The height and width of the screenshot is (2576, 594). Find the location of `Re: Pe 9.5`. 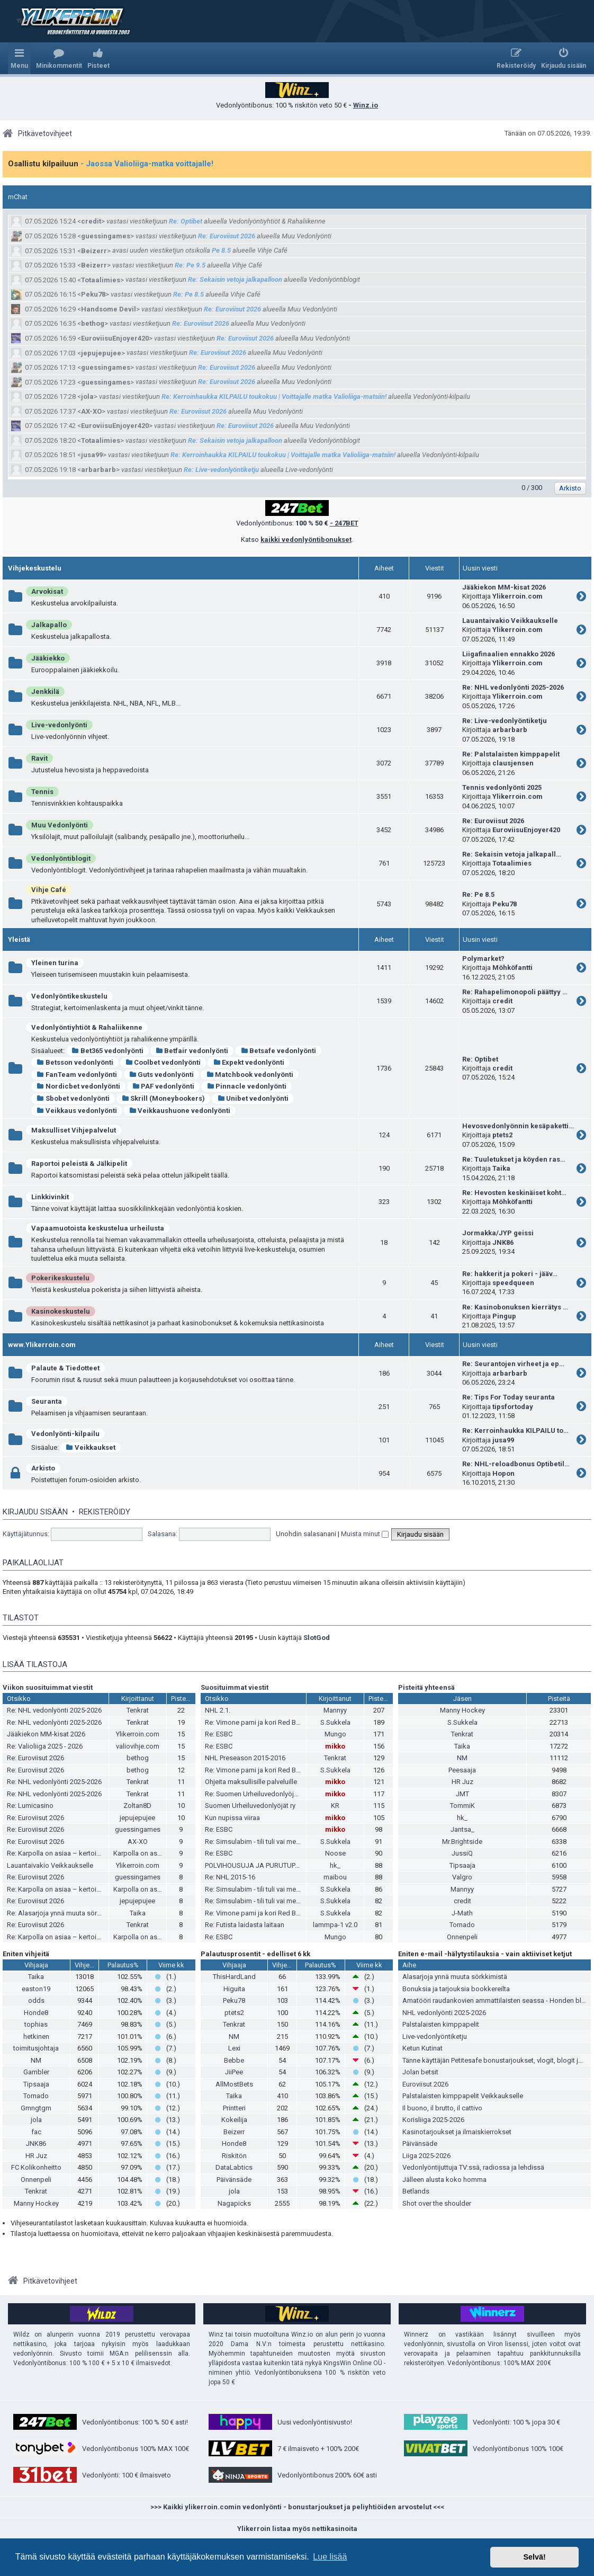

Re: Pe 9.5 is located at coordinates (190, 265).